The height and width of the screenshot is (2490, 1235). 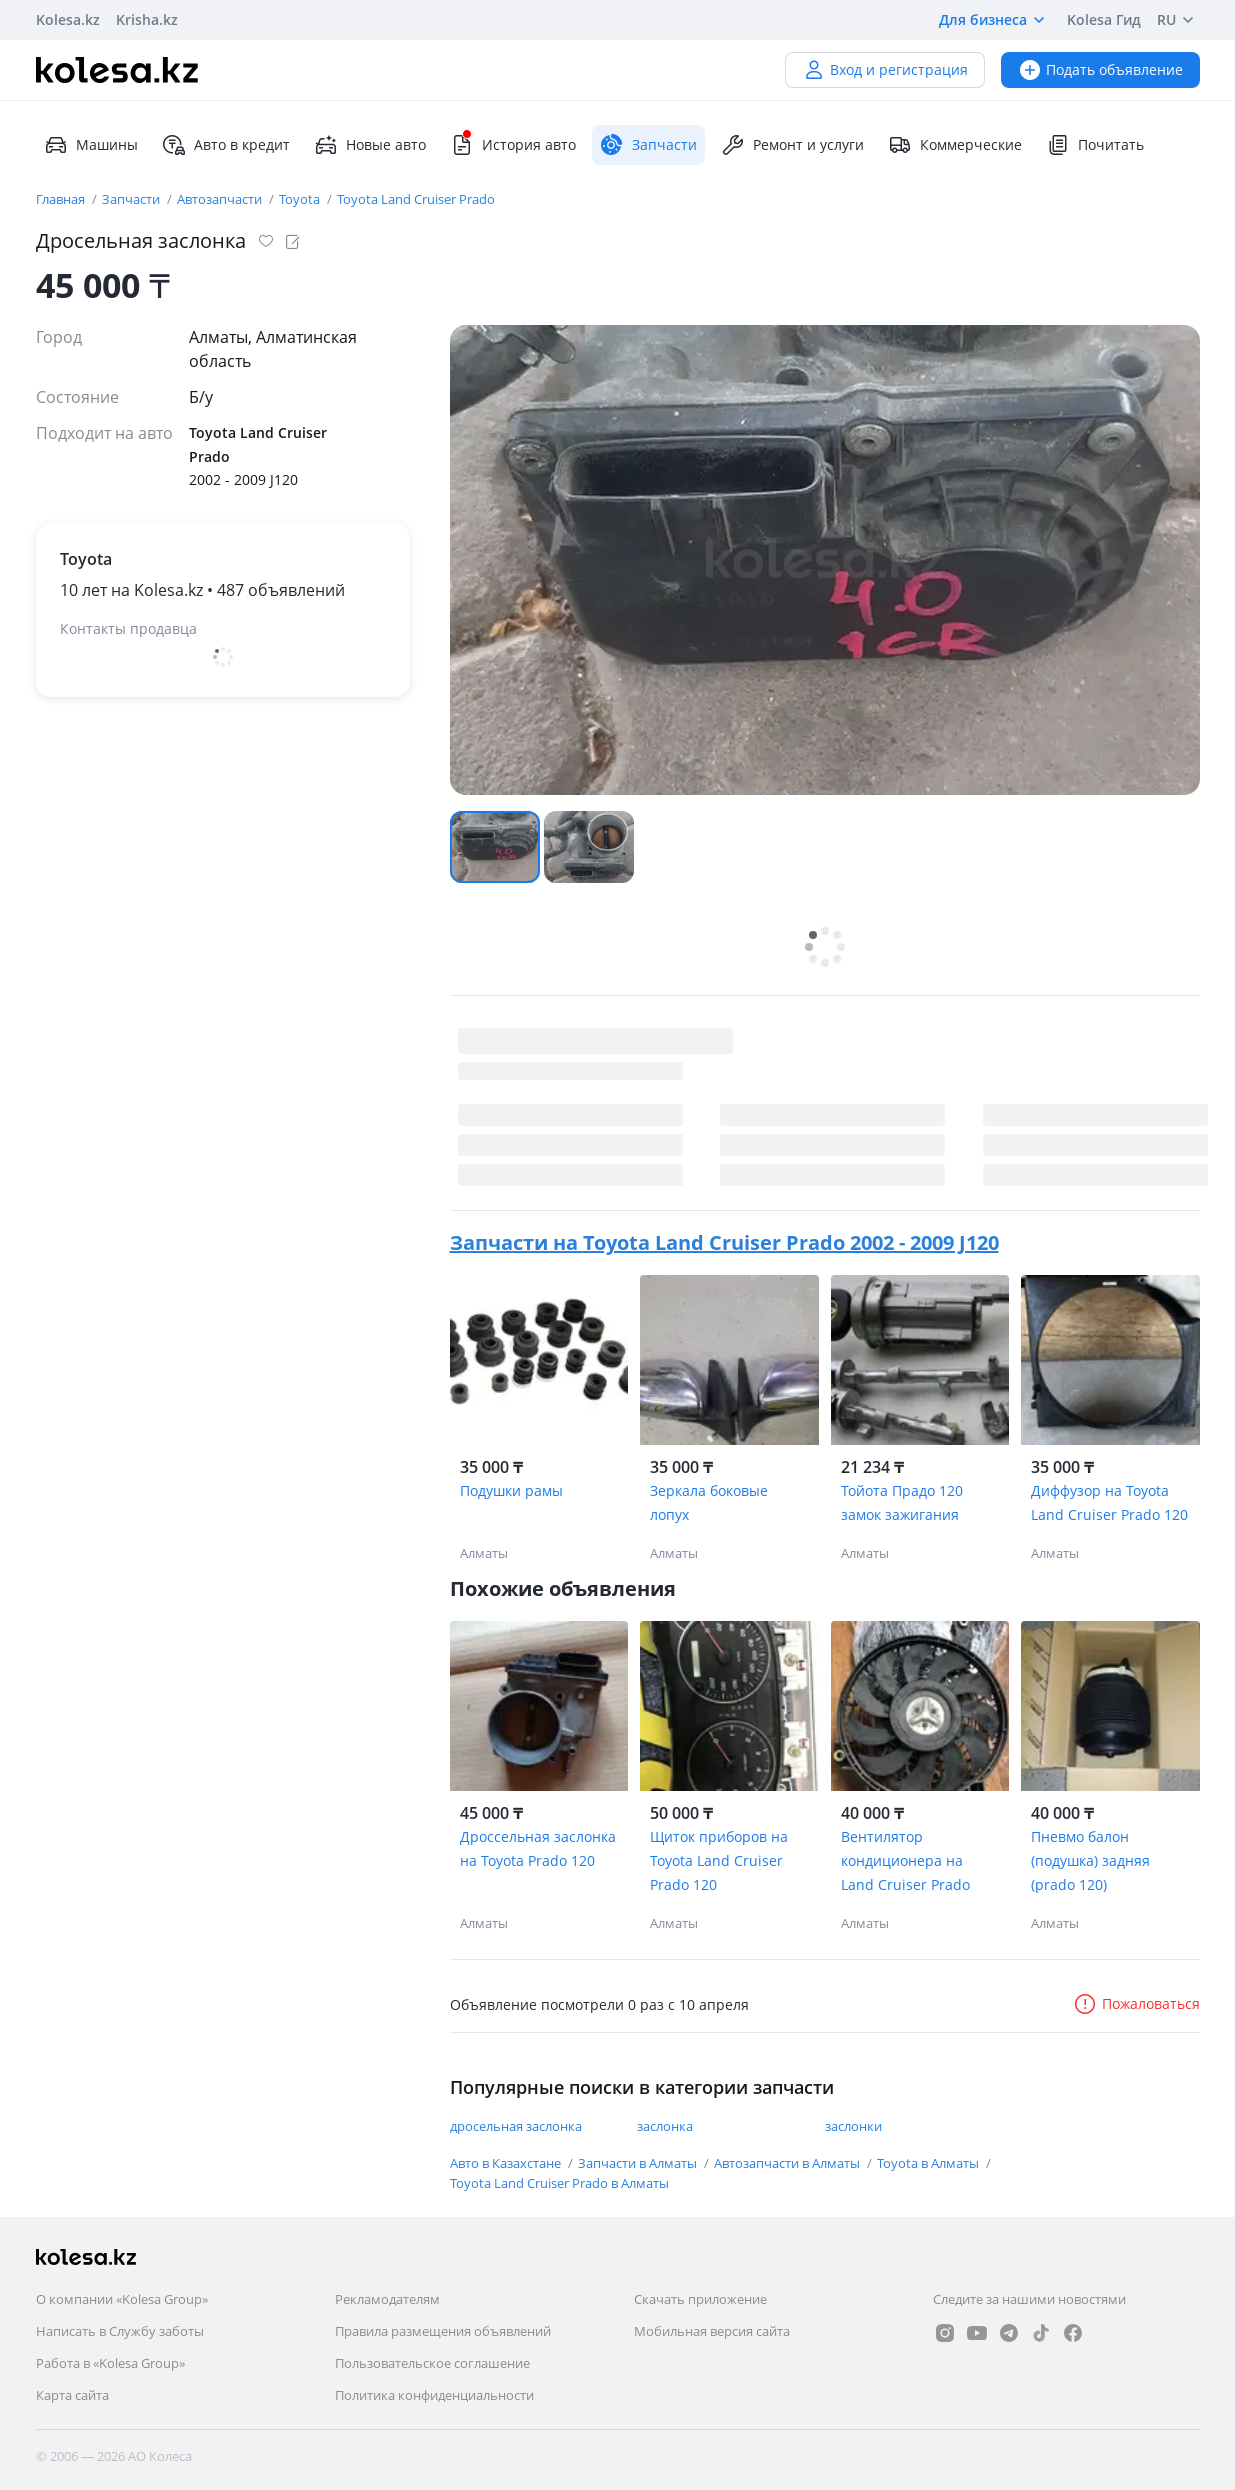 I want to click on Работа в «Kolesa Group», so click(x=110, y=2363).